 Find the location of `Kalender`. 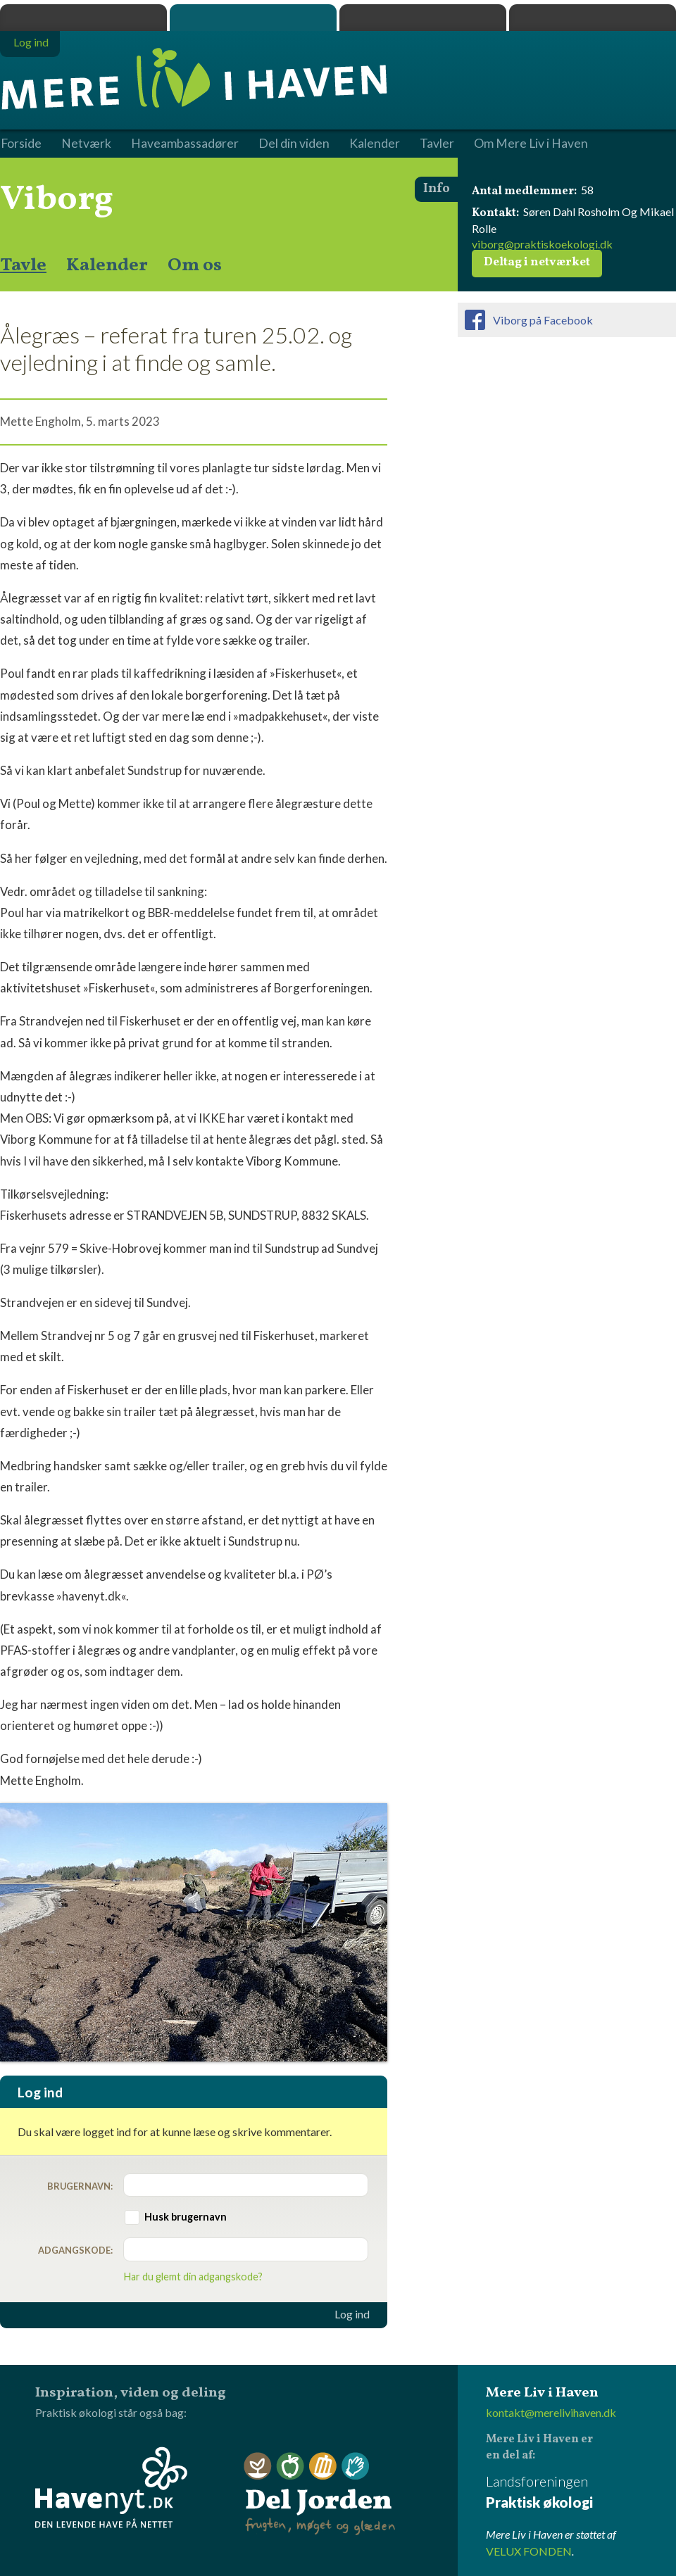

Kalender is located at coordinates (107, 265).